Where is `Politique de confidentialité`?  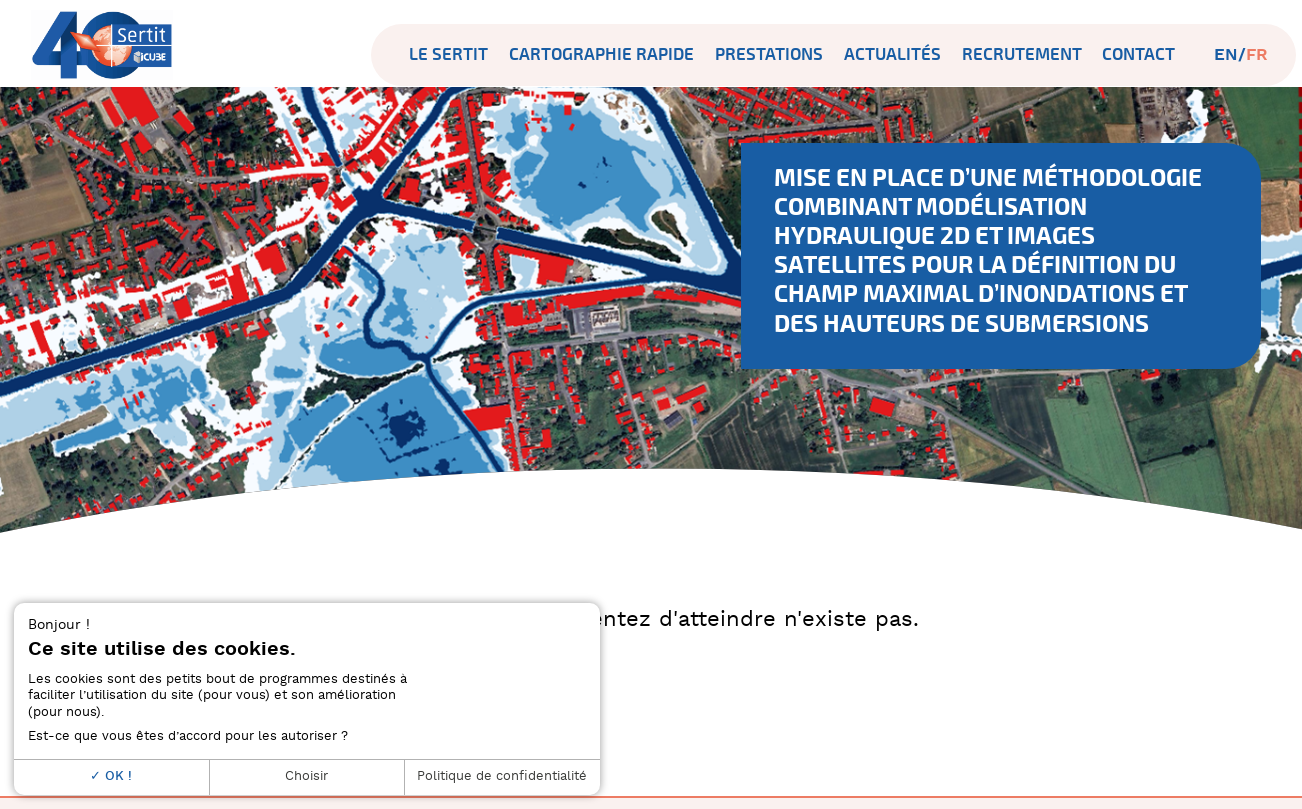 Politique de confidentialité is located at coordinates (502, 776).